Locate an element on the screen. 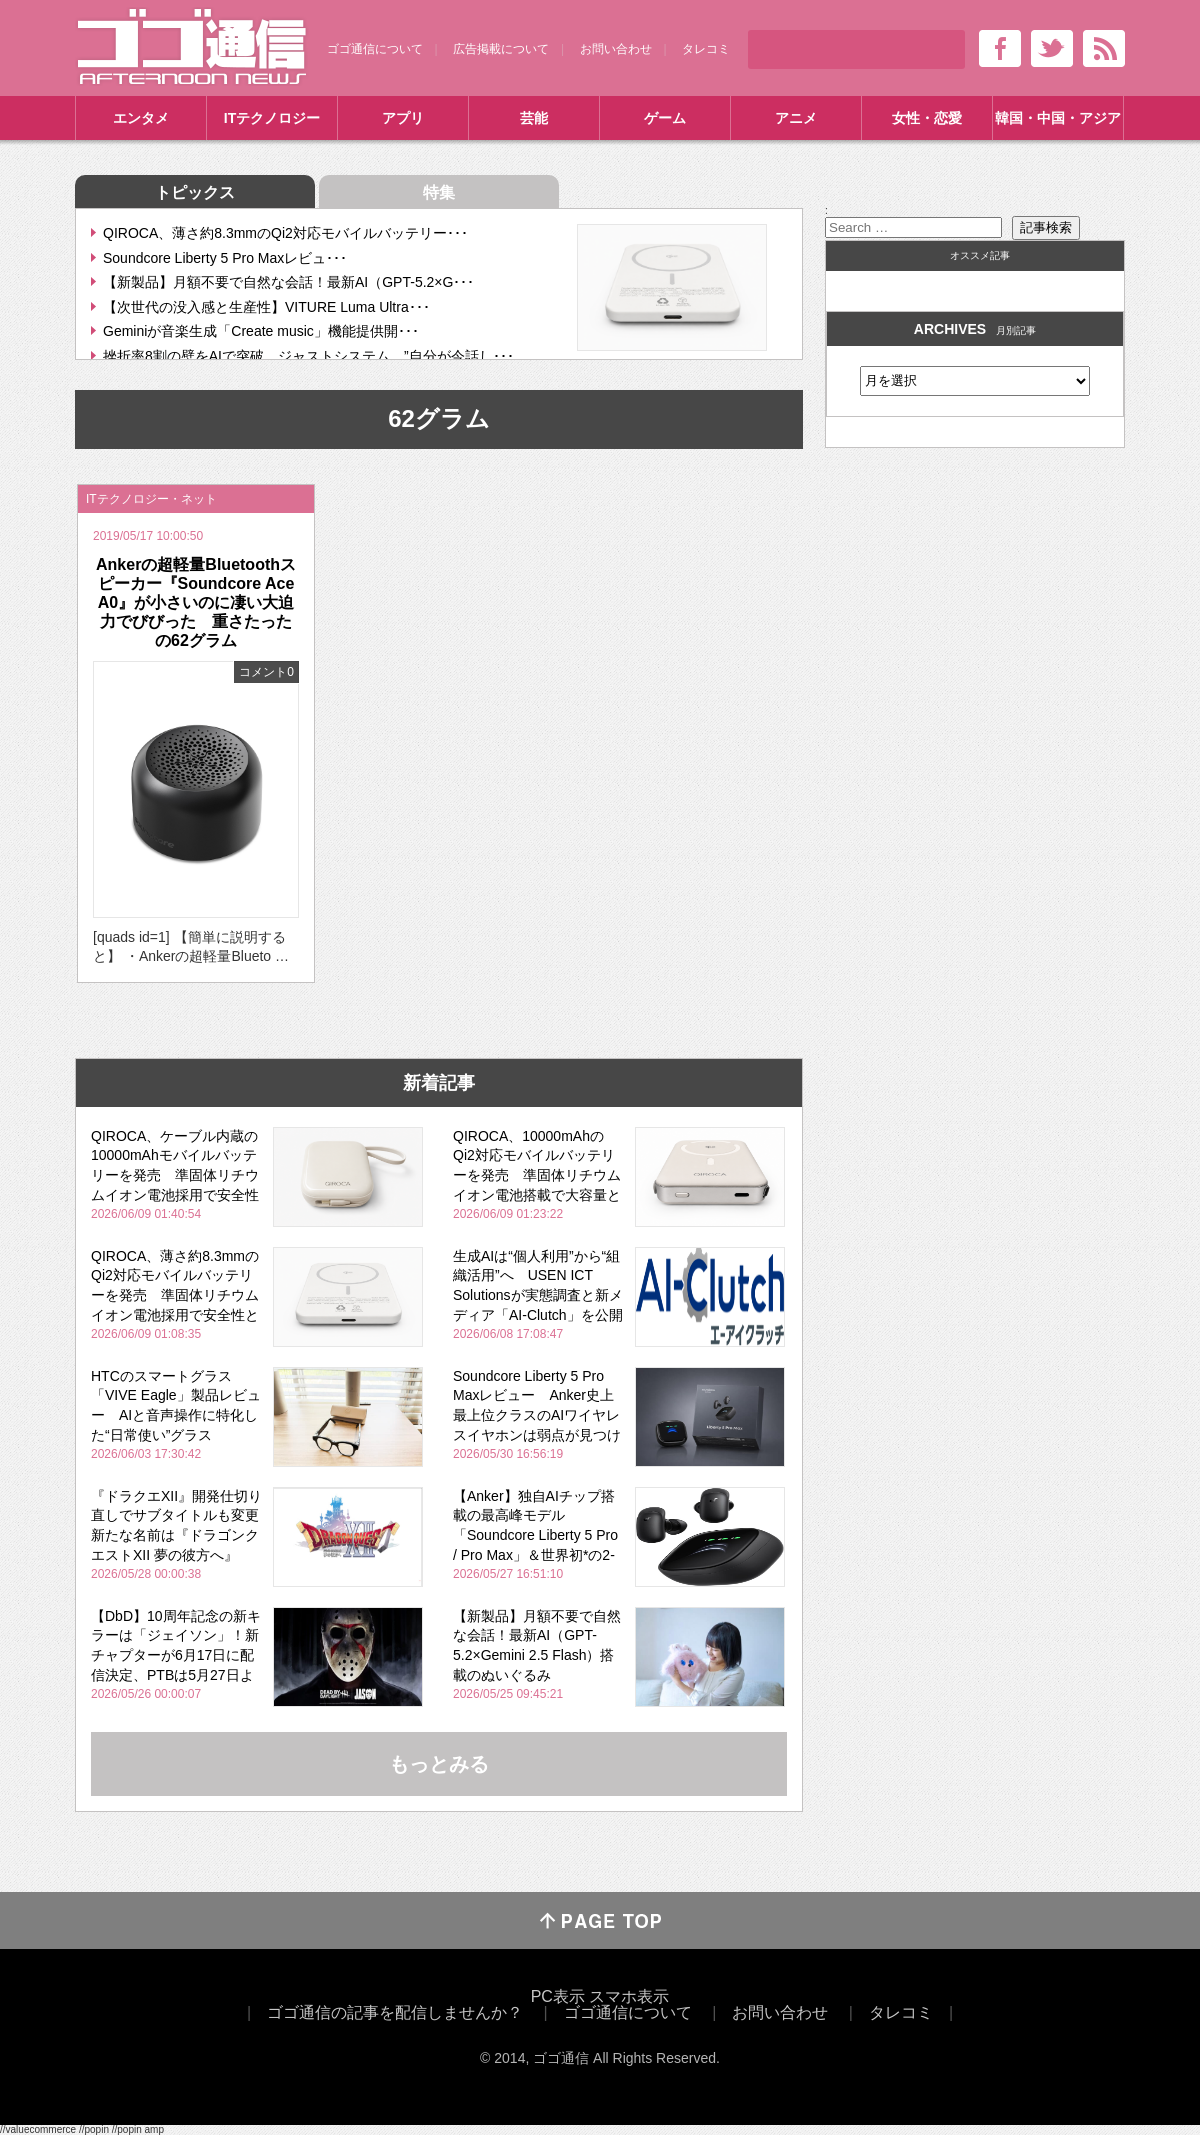 The height and width of the screenshot is (2135, 1200). 【次世代の没入感と生産性】VITURE Luma Ultra･･･ is located at coordinates (266, 307).